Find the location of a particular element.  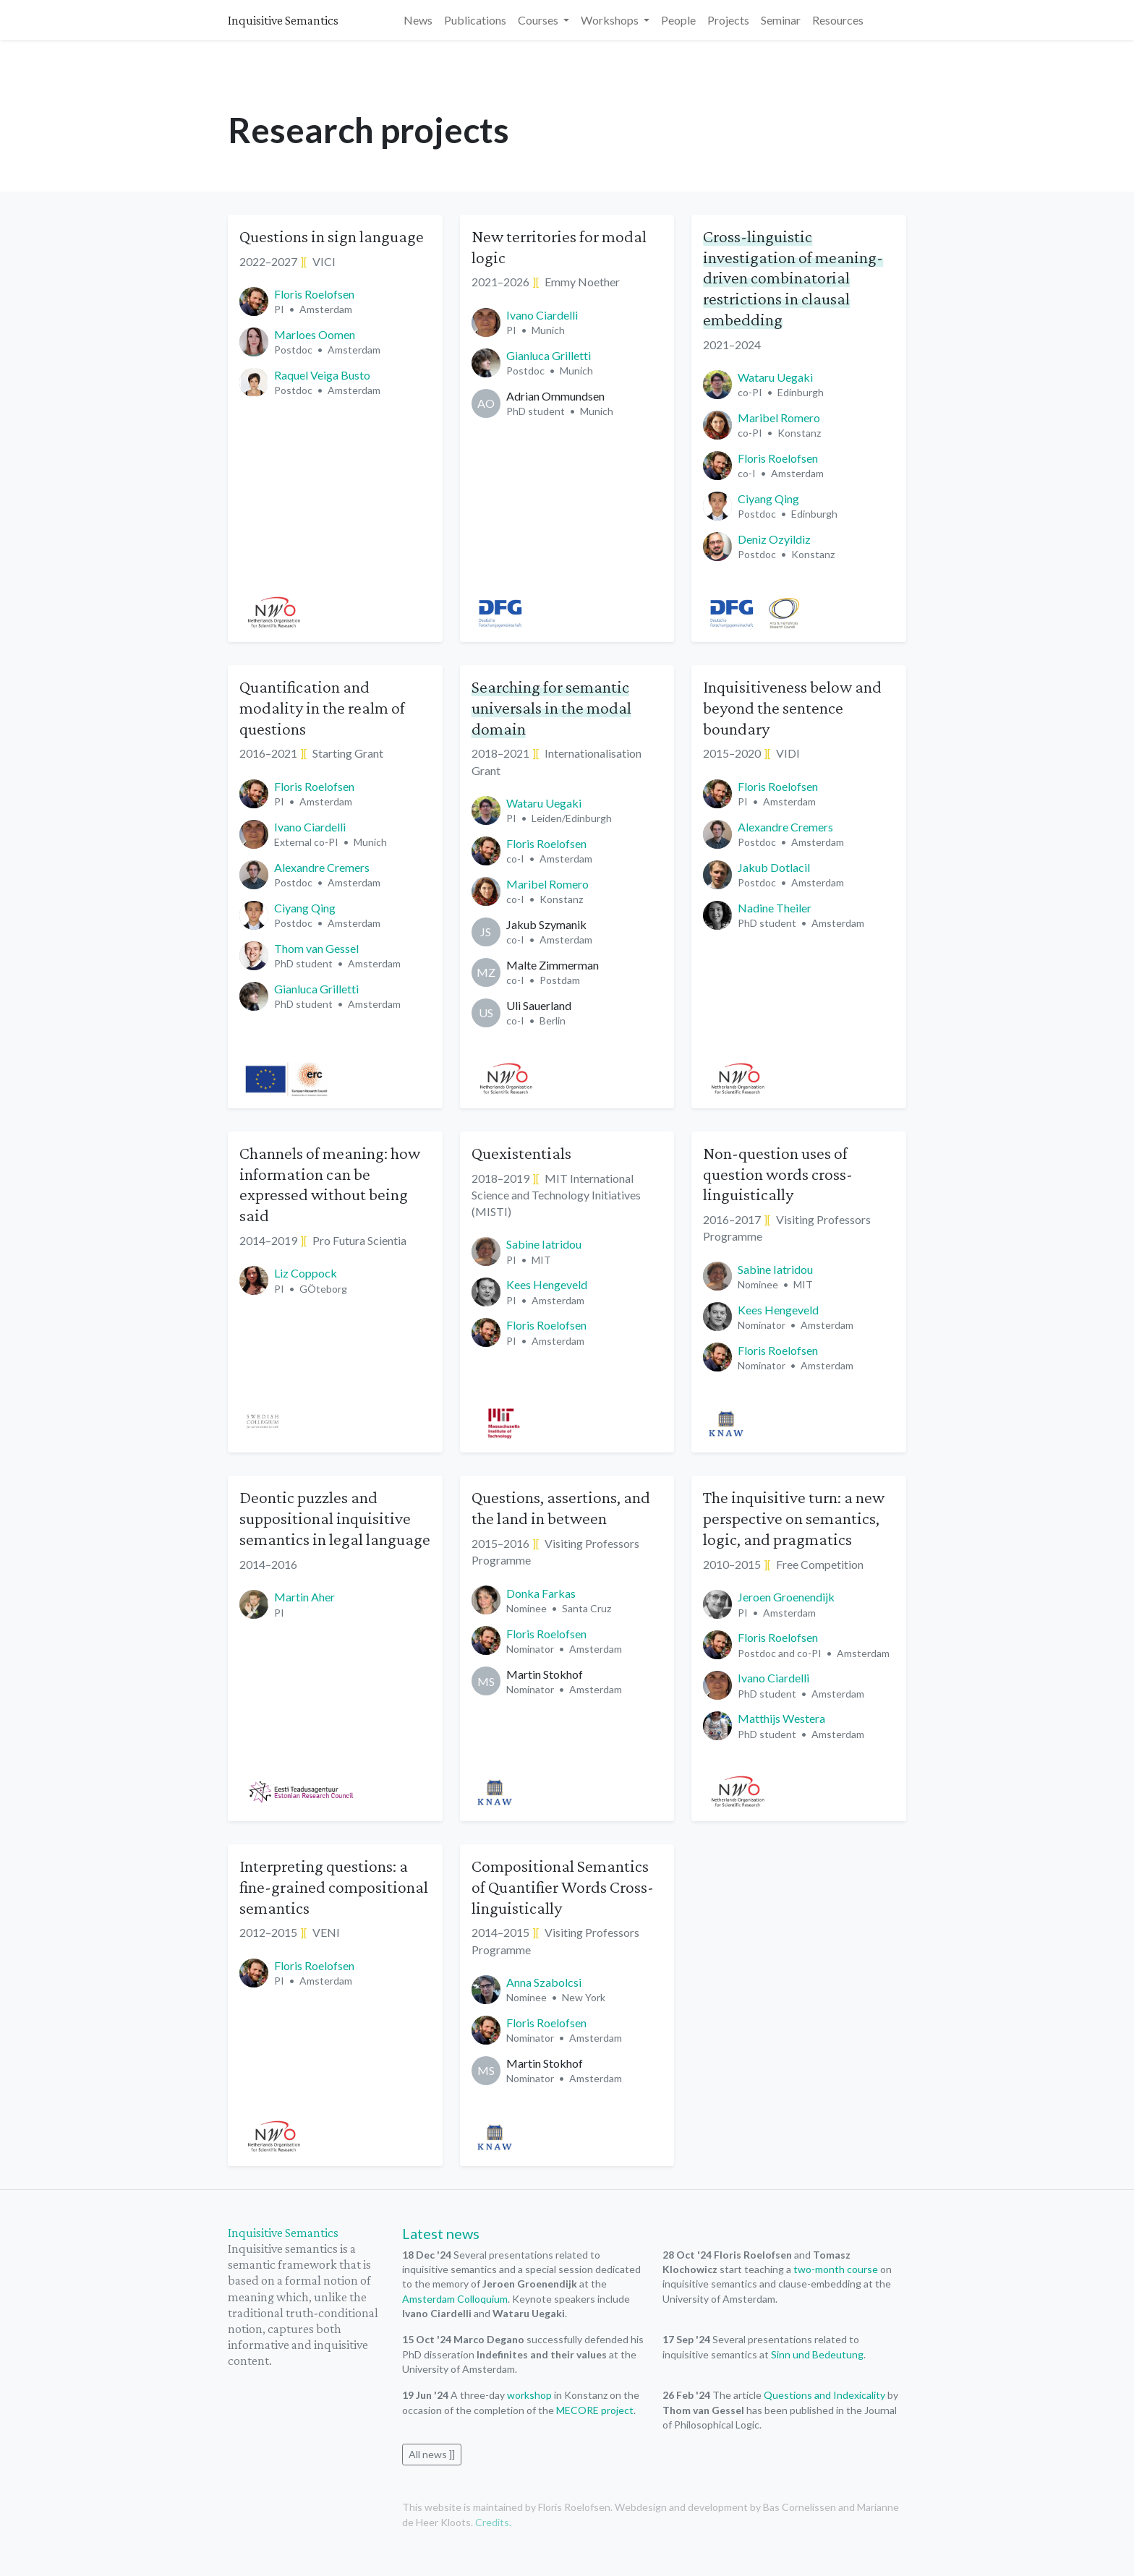

Martin Aher is located at coordinates (304, 1597).